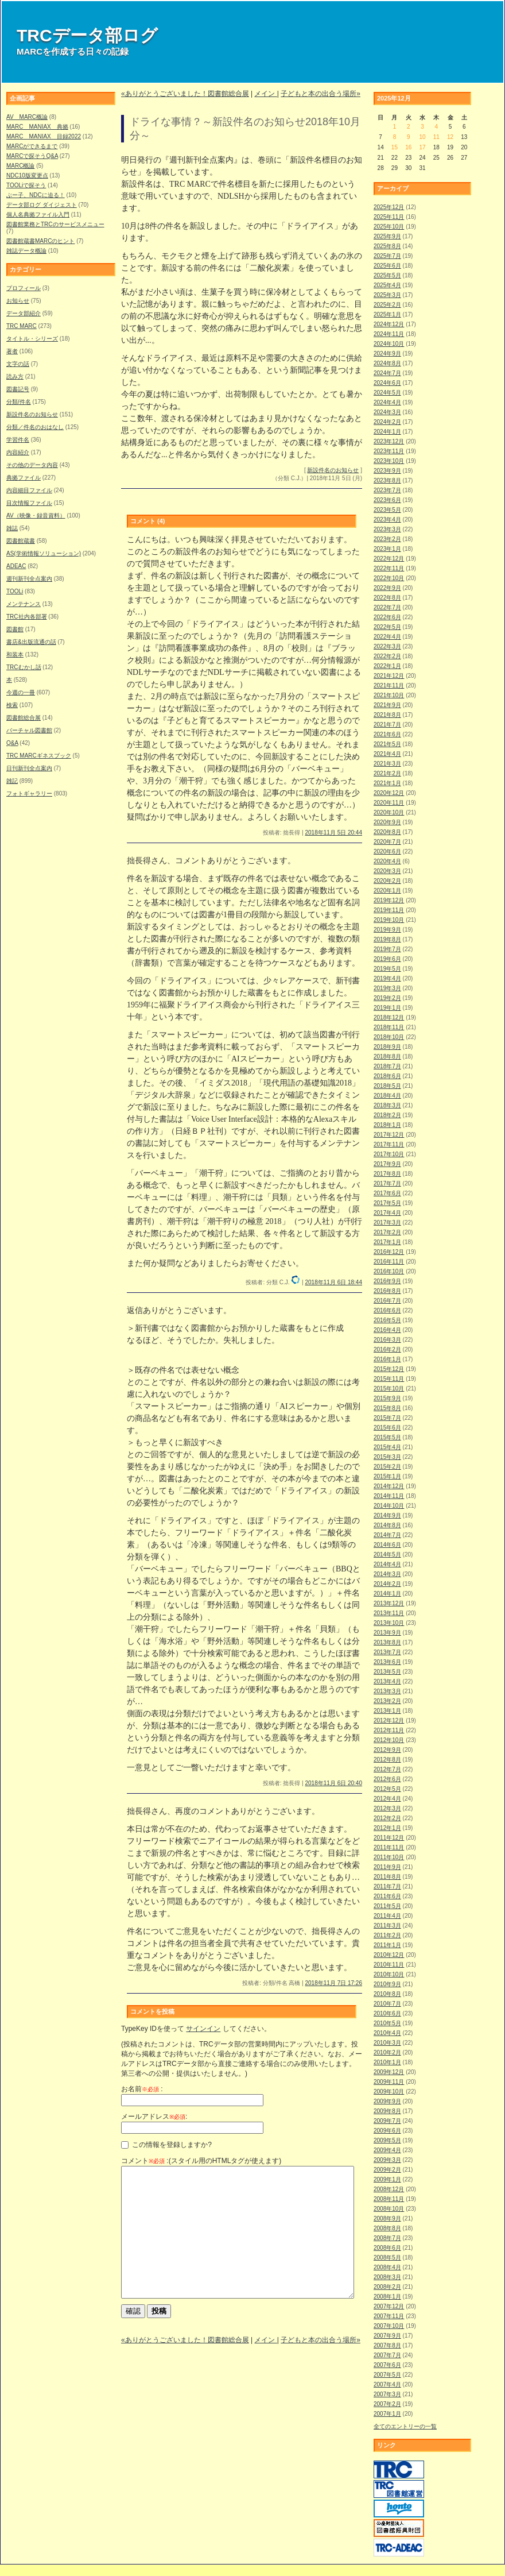 This screenshot has height=2576, width=505. What do you see at coordinates (387, 510) in the screenshot?
I see `2023年5月` at bounding box center [387, 510].